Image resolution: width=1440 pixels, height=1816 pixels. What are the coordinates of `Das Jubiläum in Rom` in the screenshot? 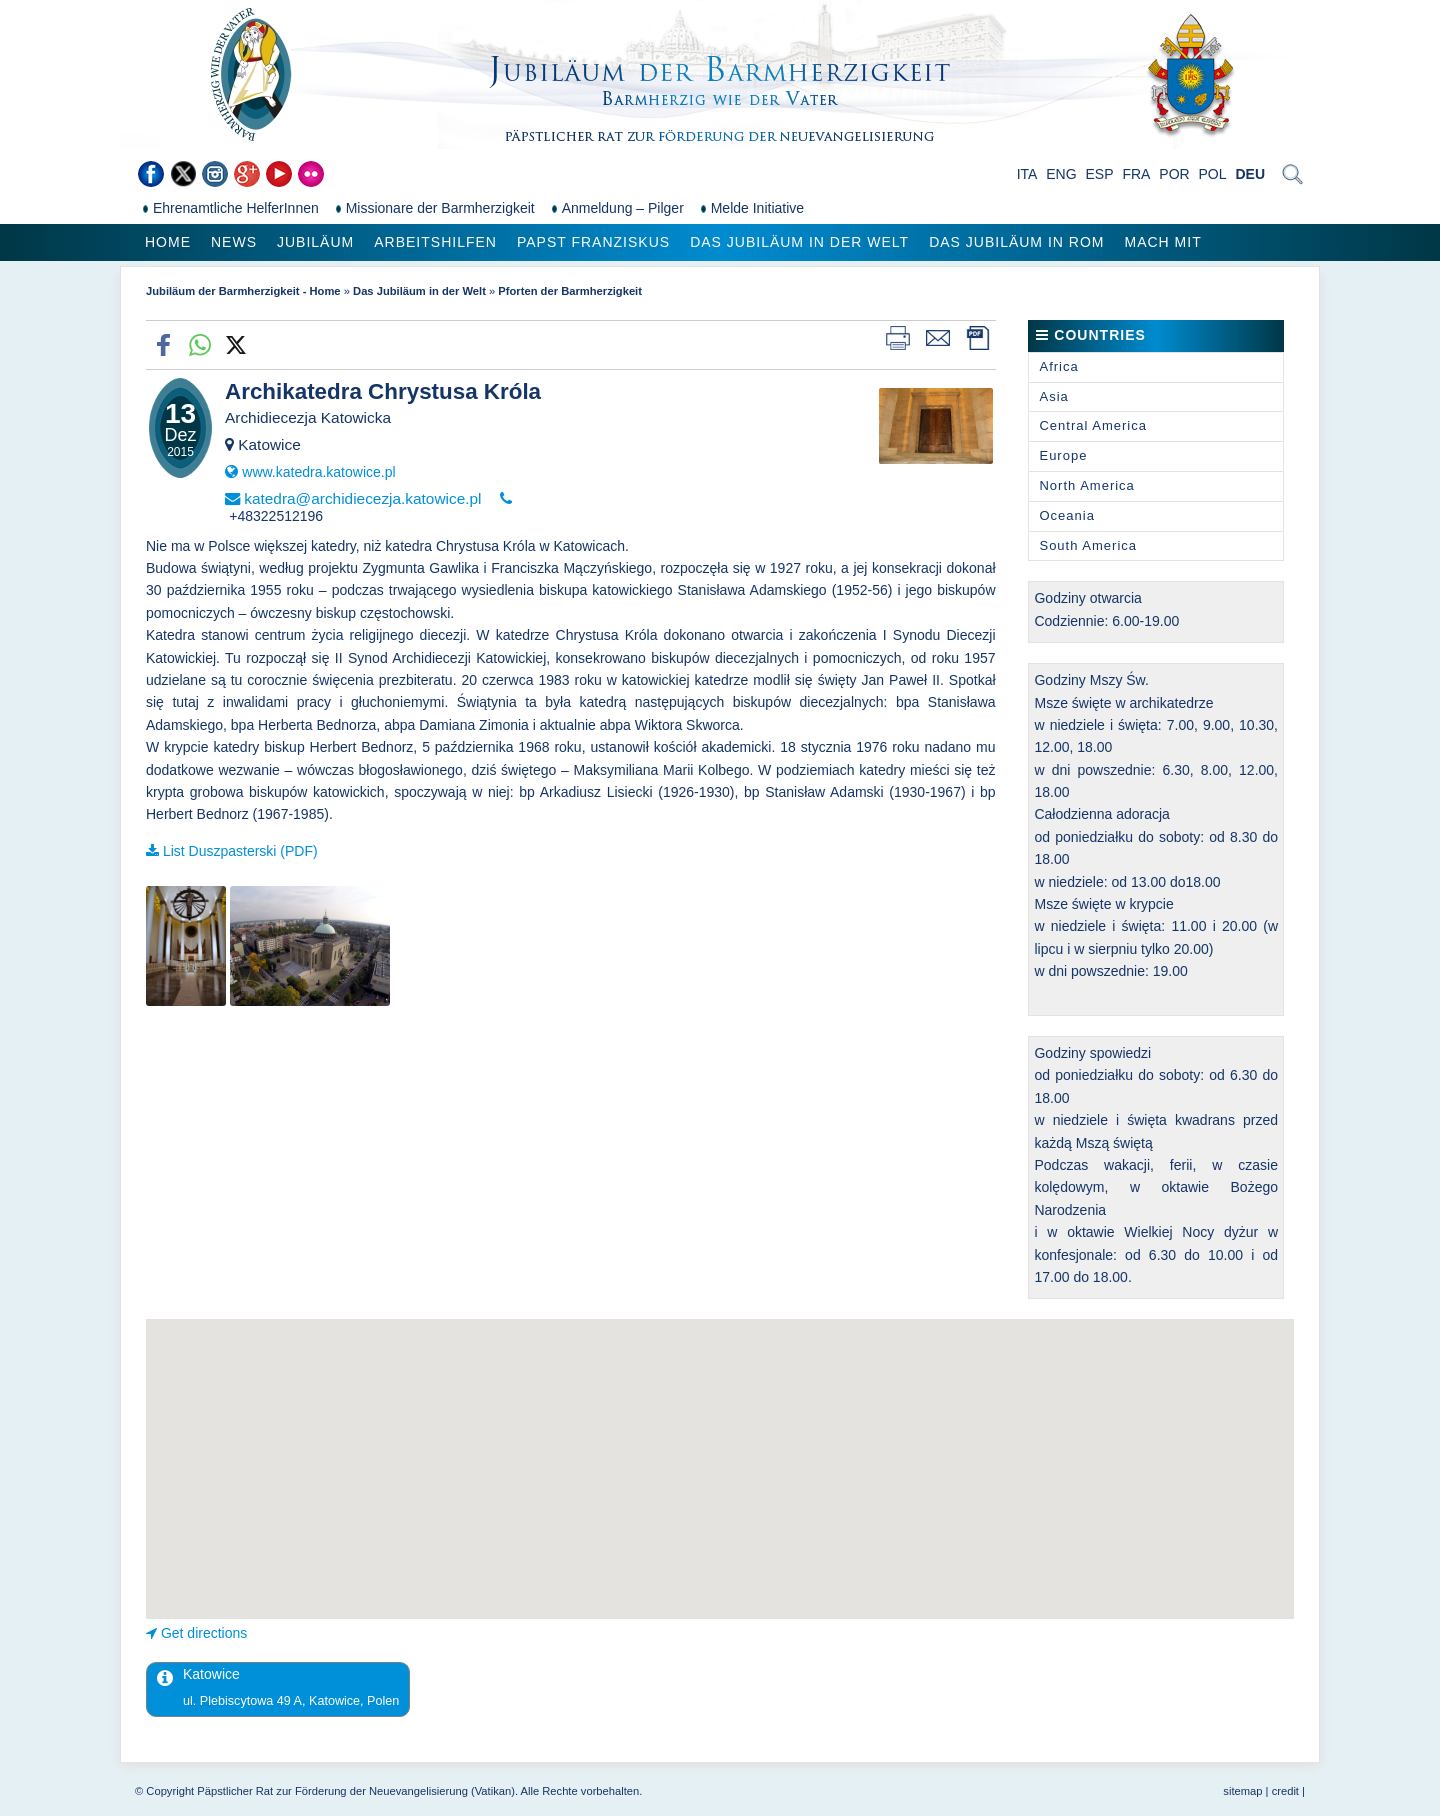 It's located at (1016, 242).